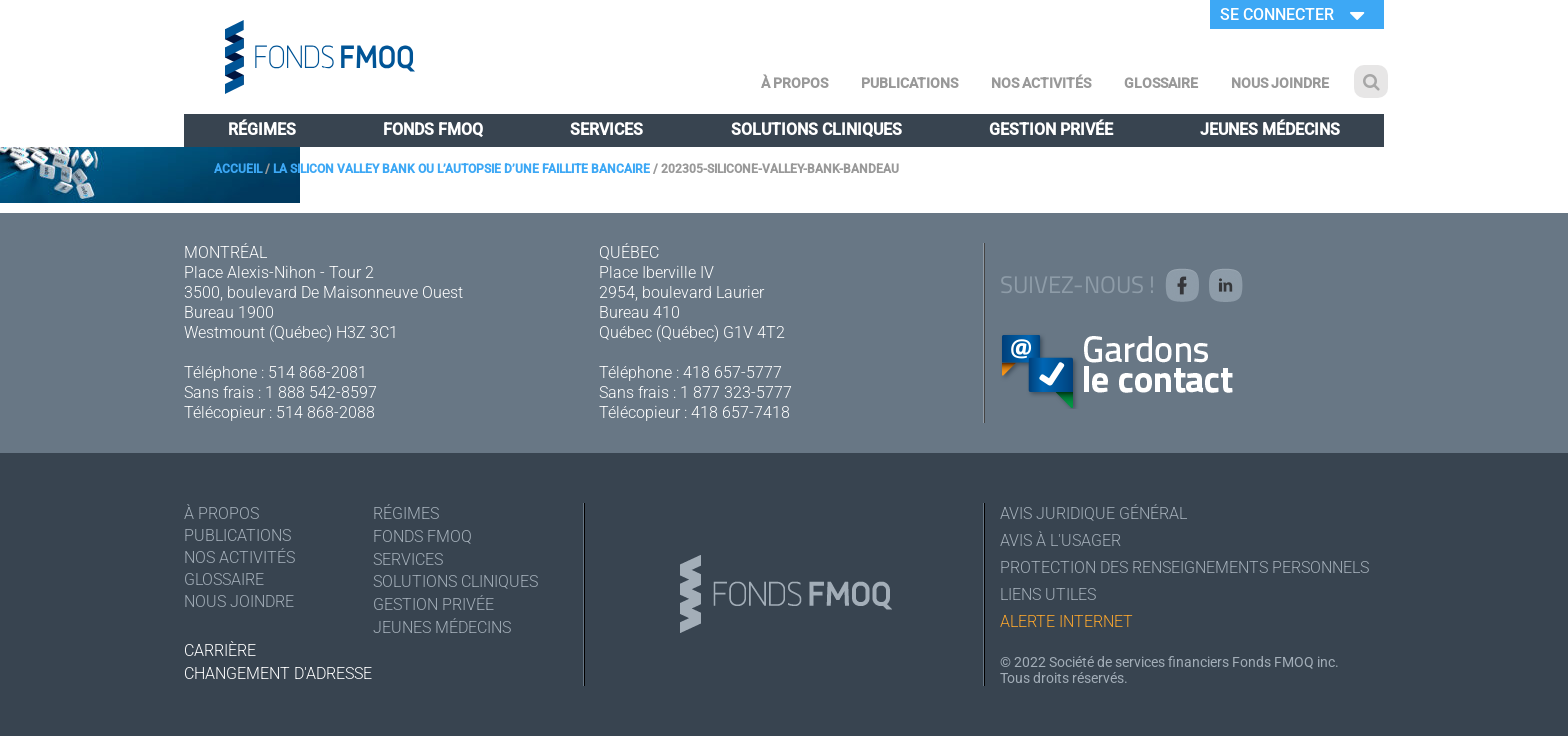  I want to click on Nos activités, so click(1041, 83).